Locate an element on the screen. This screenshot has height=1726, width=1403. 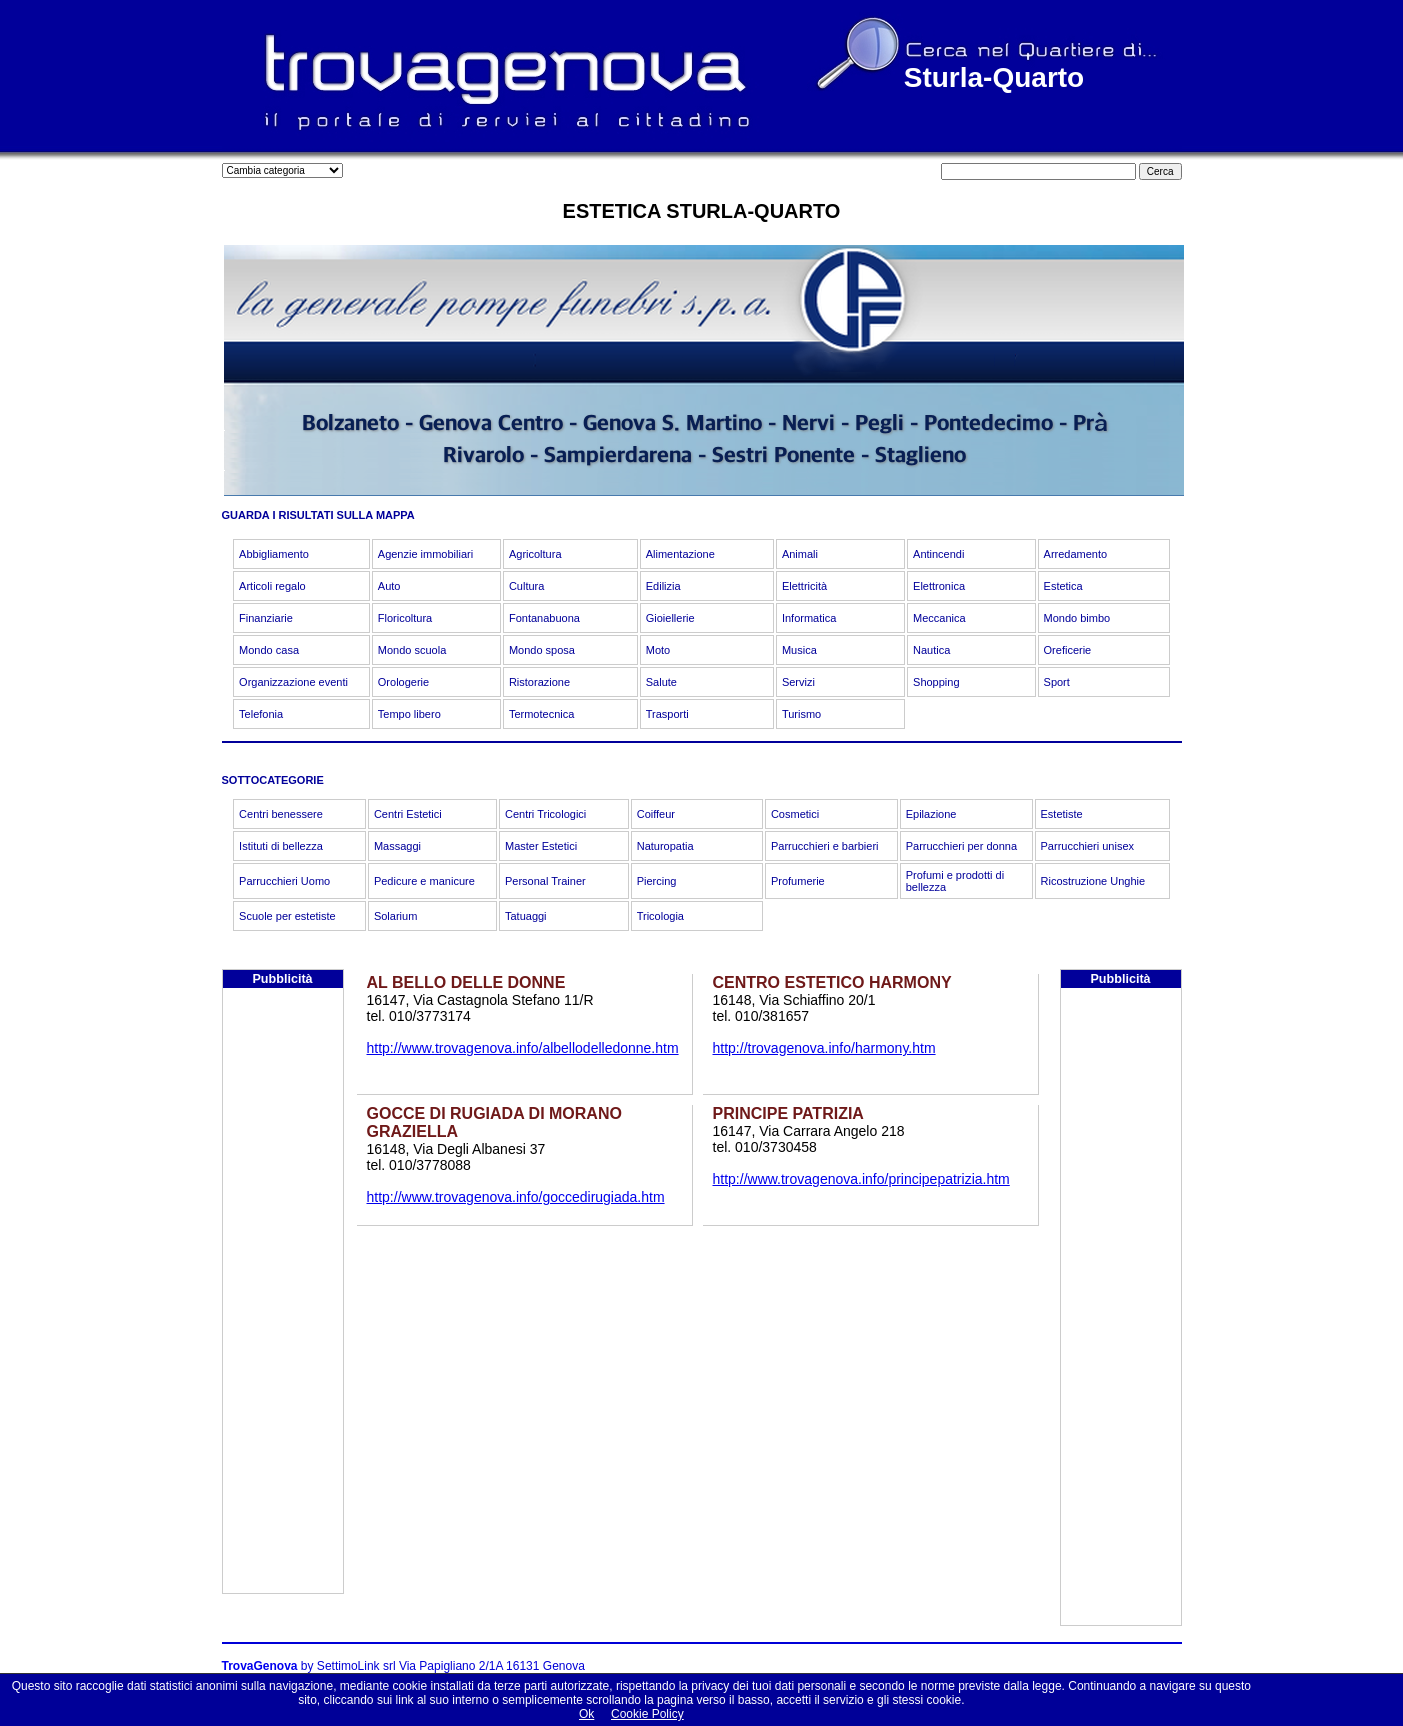
Shopping is located at coordinates (936, 682).